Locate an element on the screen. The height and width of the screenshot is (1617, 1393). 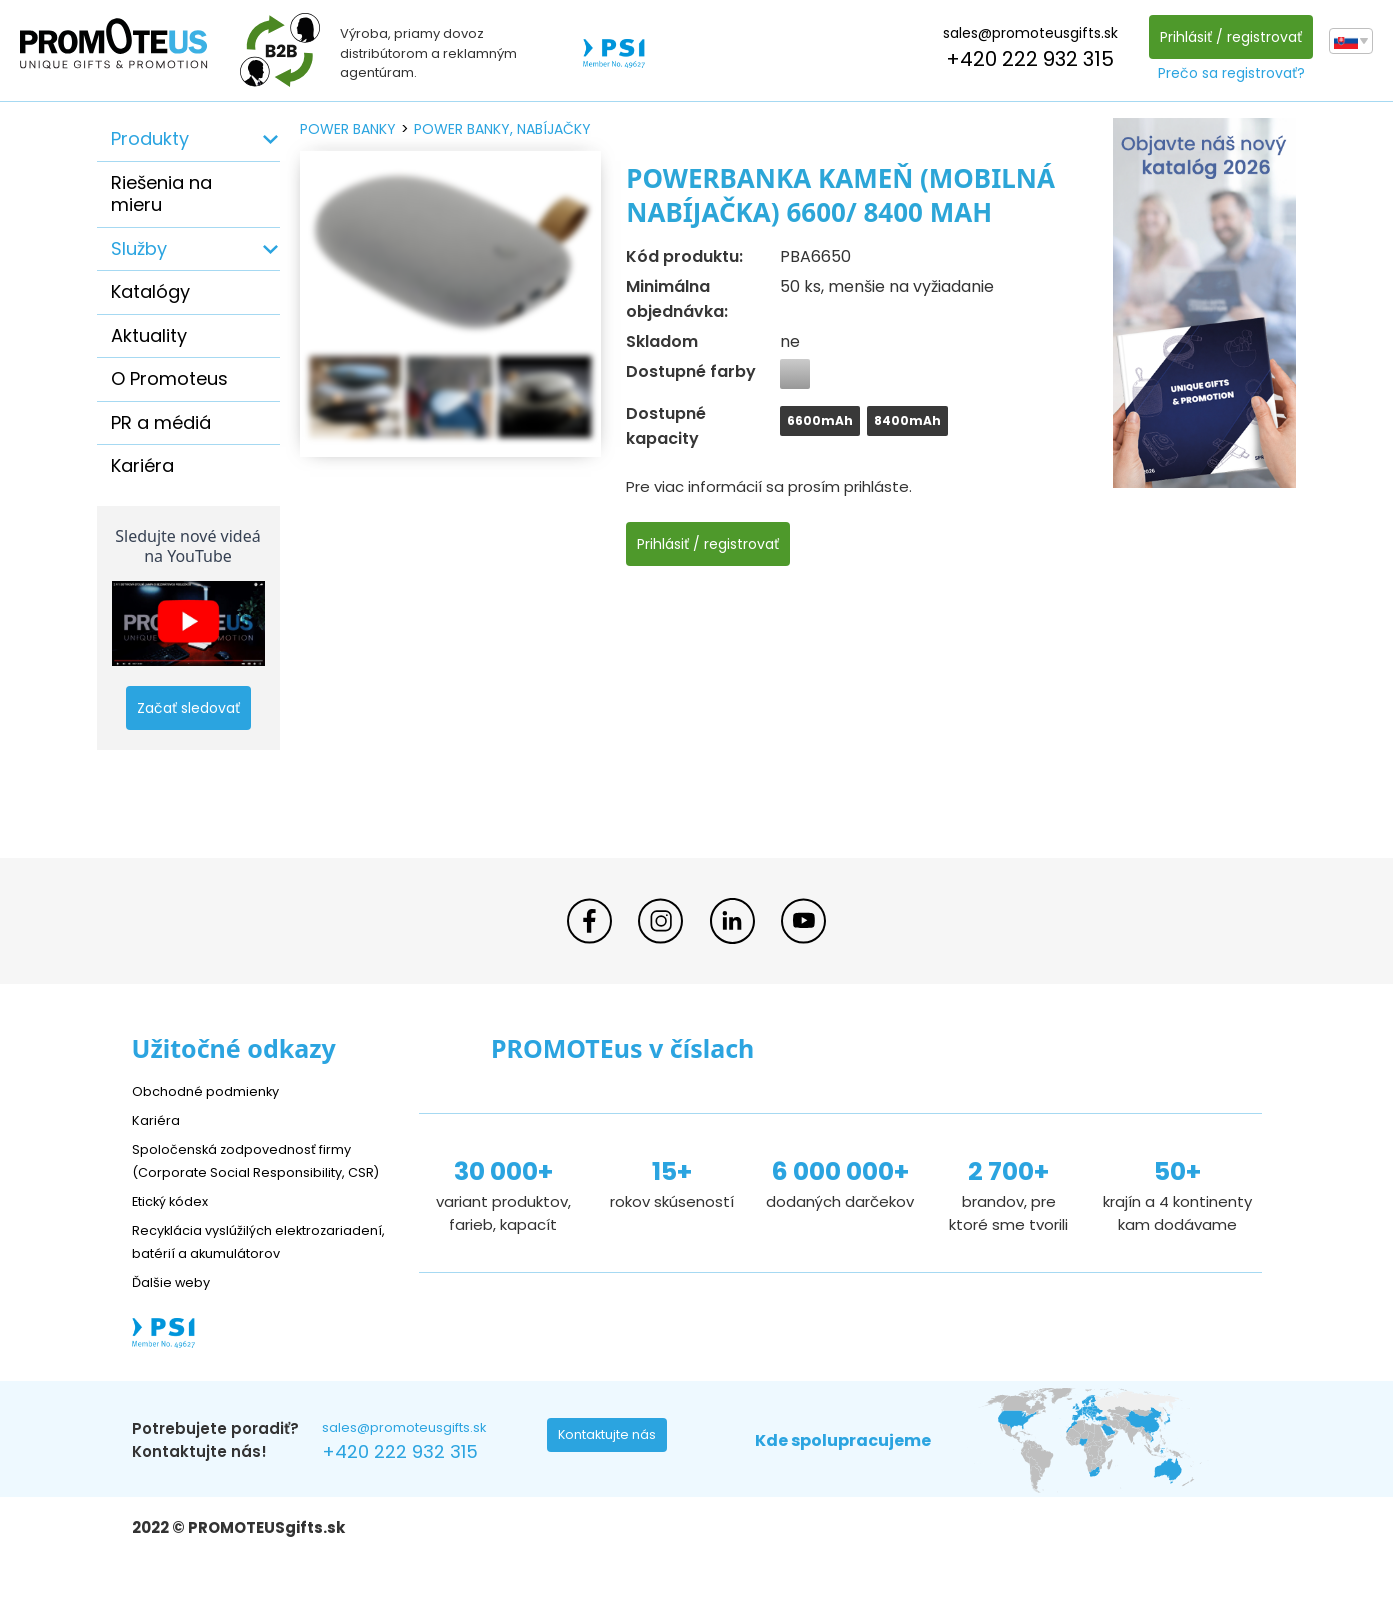
Aktuality is located at coordinates (149, 335).